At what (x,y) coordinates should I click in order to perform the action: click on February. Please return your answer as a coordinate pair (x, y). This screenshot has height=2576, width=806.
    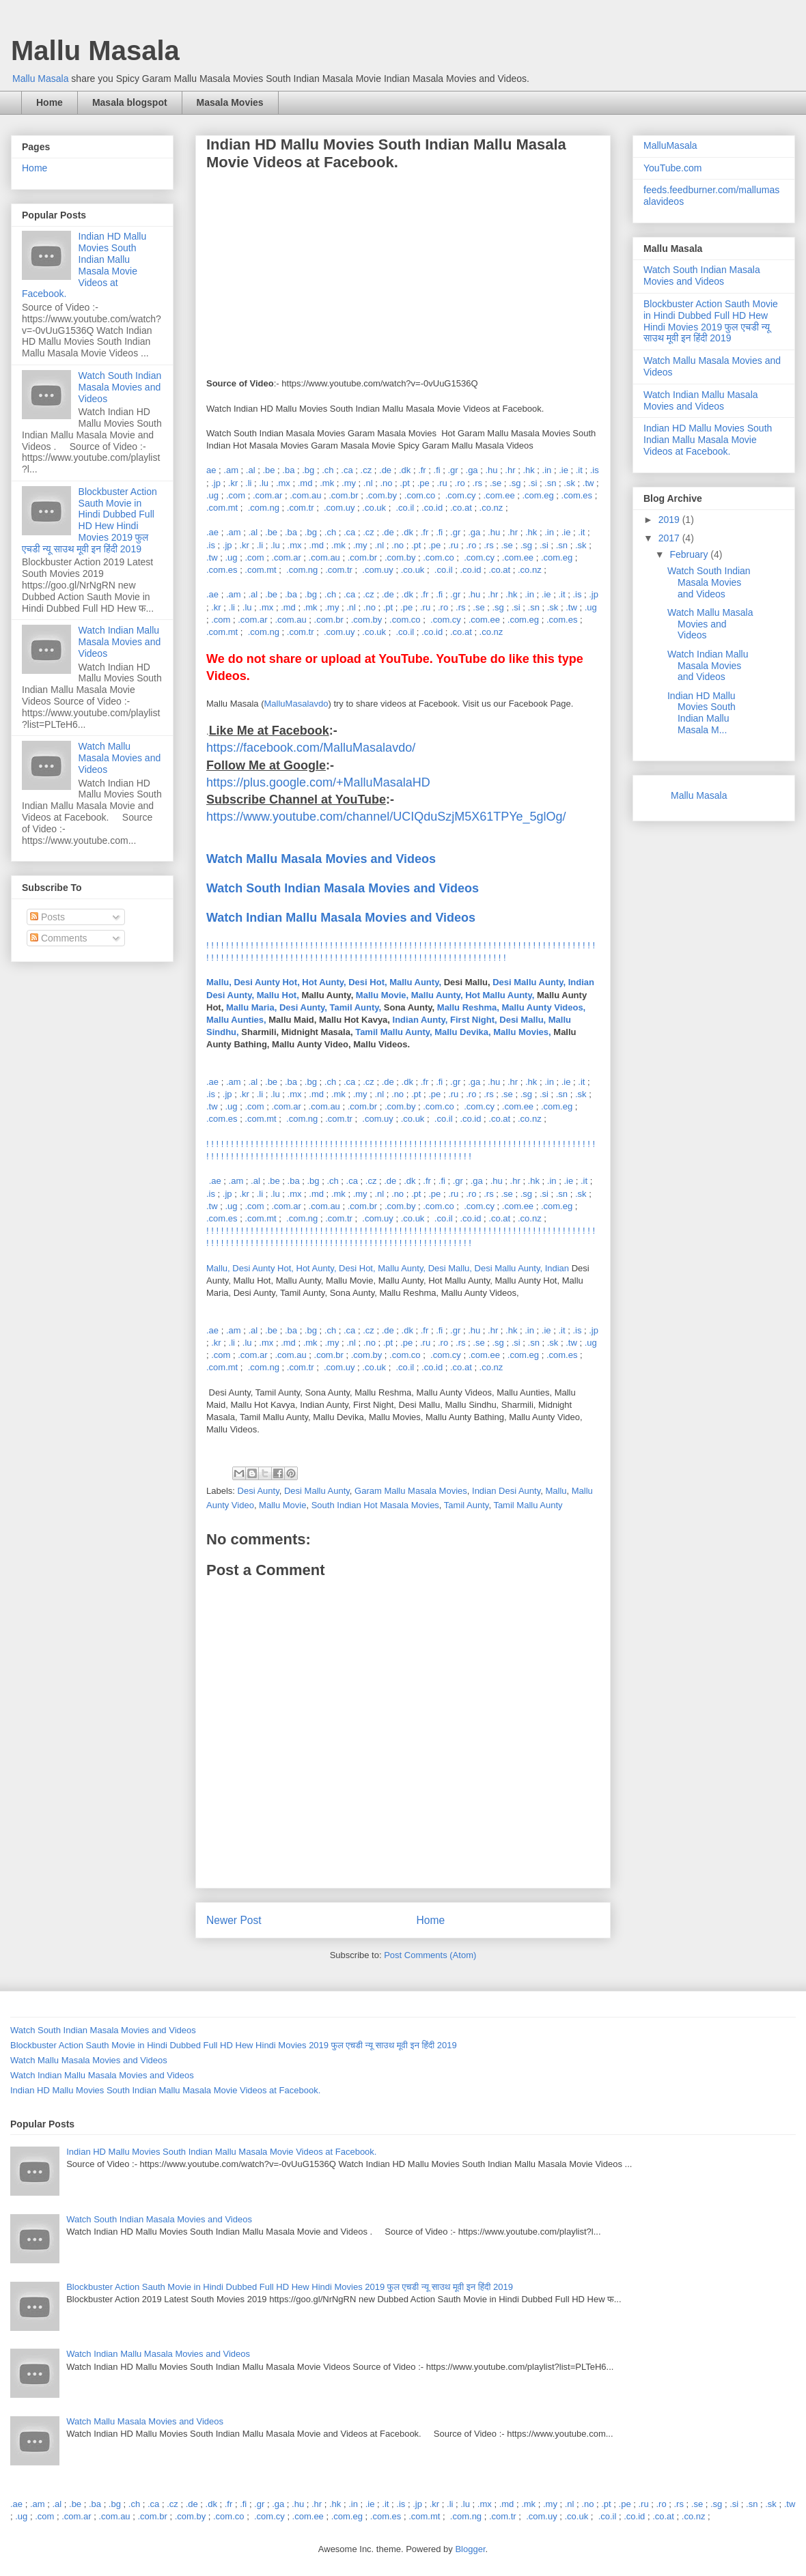
    Looking at the image, I should click on (689, 554).